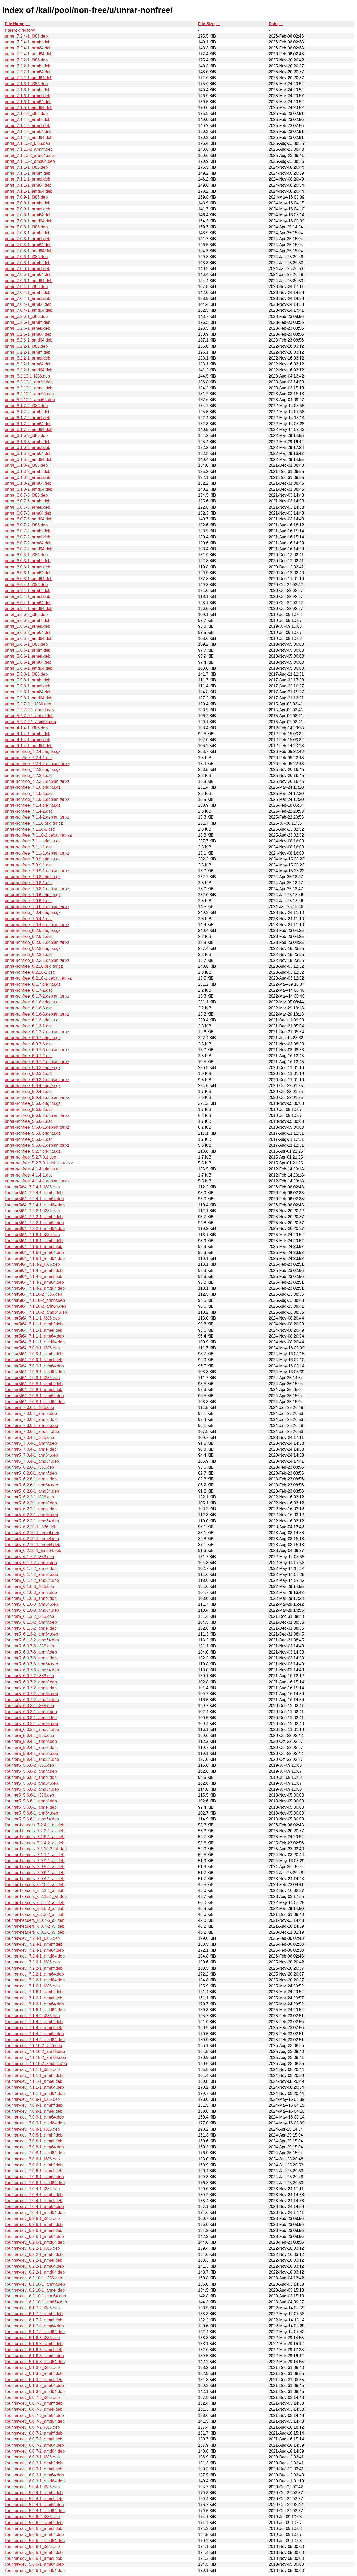 Image resolution: width=357 pixels, height=2576 pixels. What do you see at coordinates (35, 2040) in the screenshot?
I see `libunrar-dev_7.1.4-2_amd64.deb` at bounding box center [35, 2040].